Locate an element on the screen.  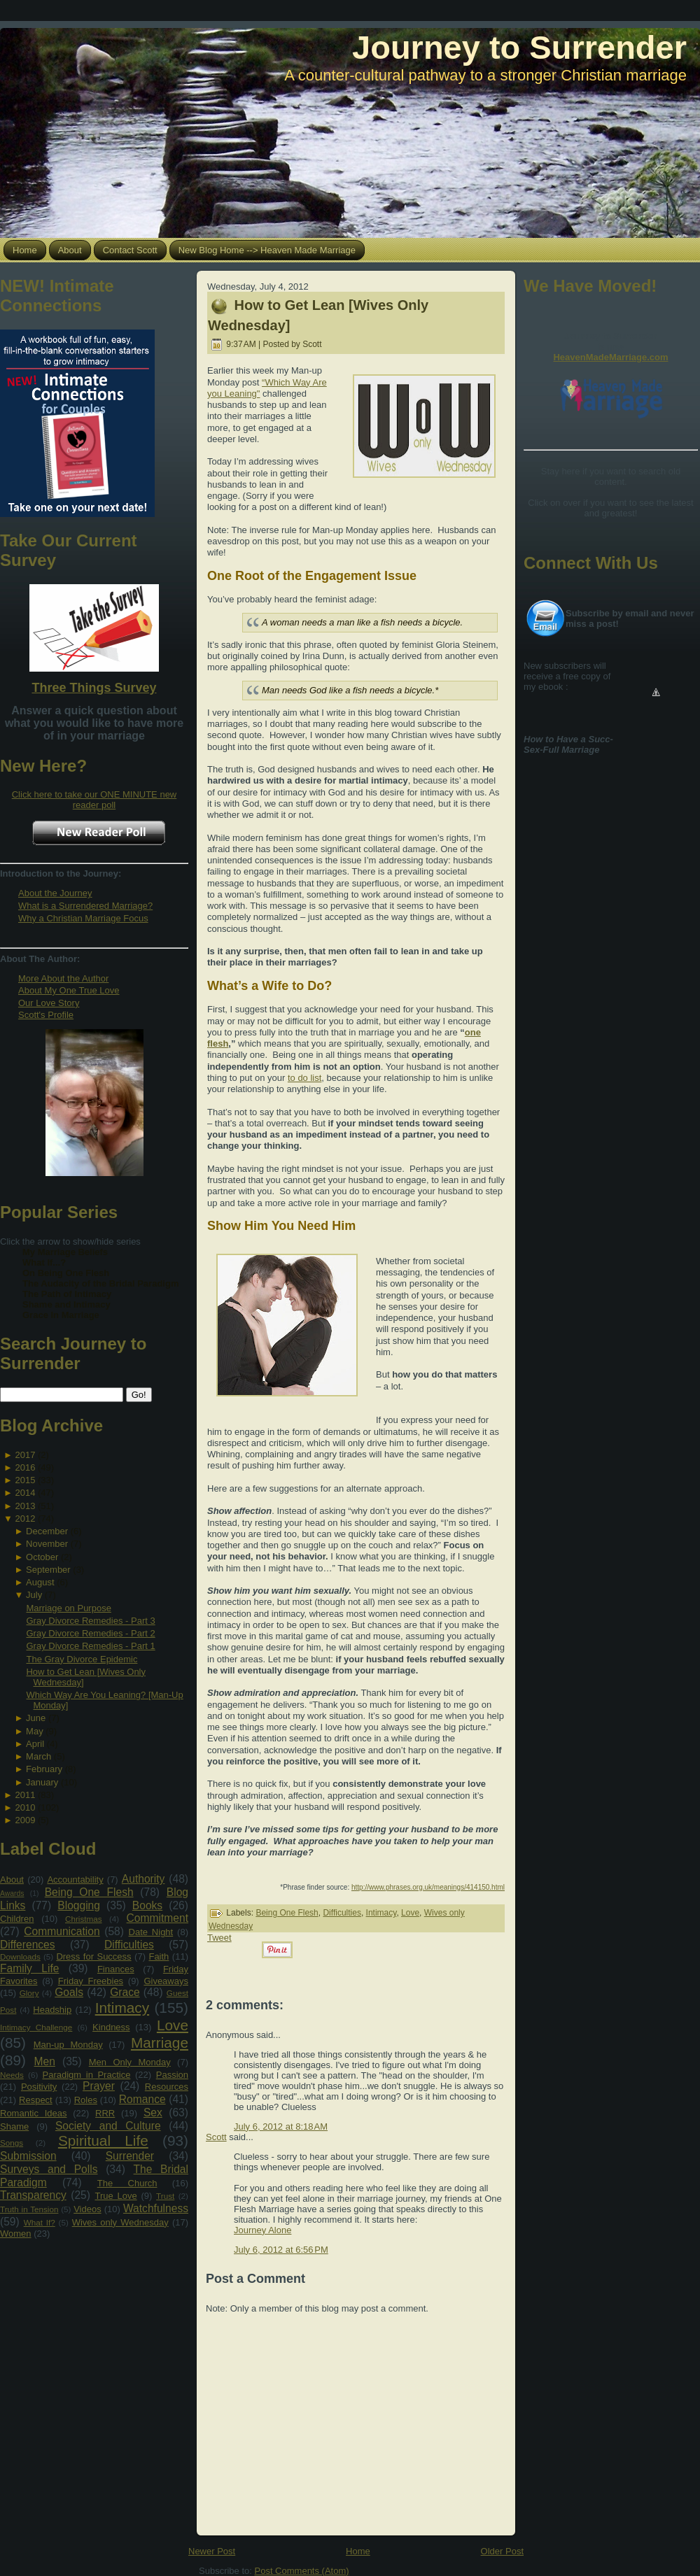
Blogging is located at coordinates (78, 1905).